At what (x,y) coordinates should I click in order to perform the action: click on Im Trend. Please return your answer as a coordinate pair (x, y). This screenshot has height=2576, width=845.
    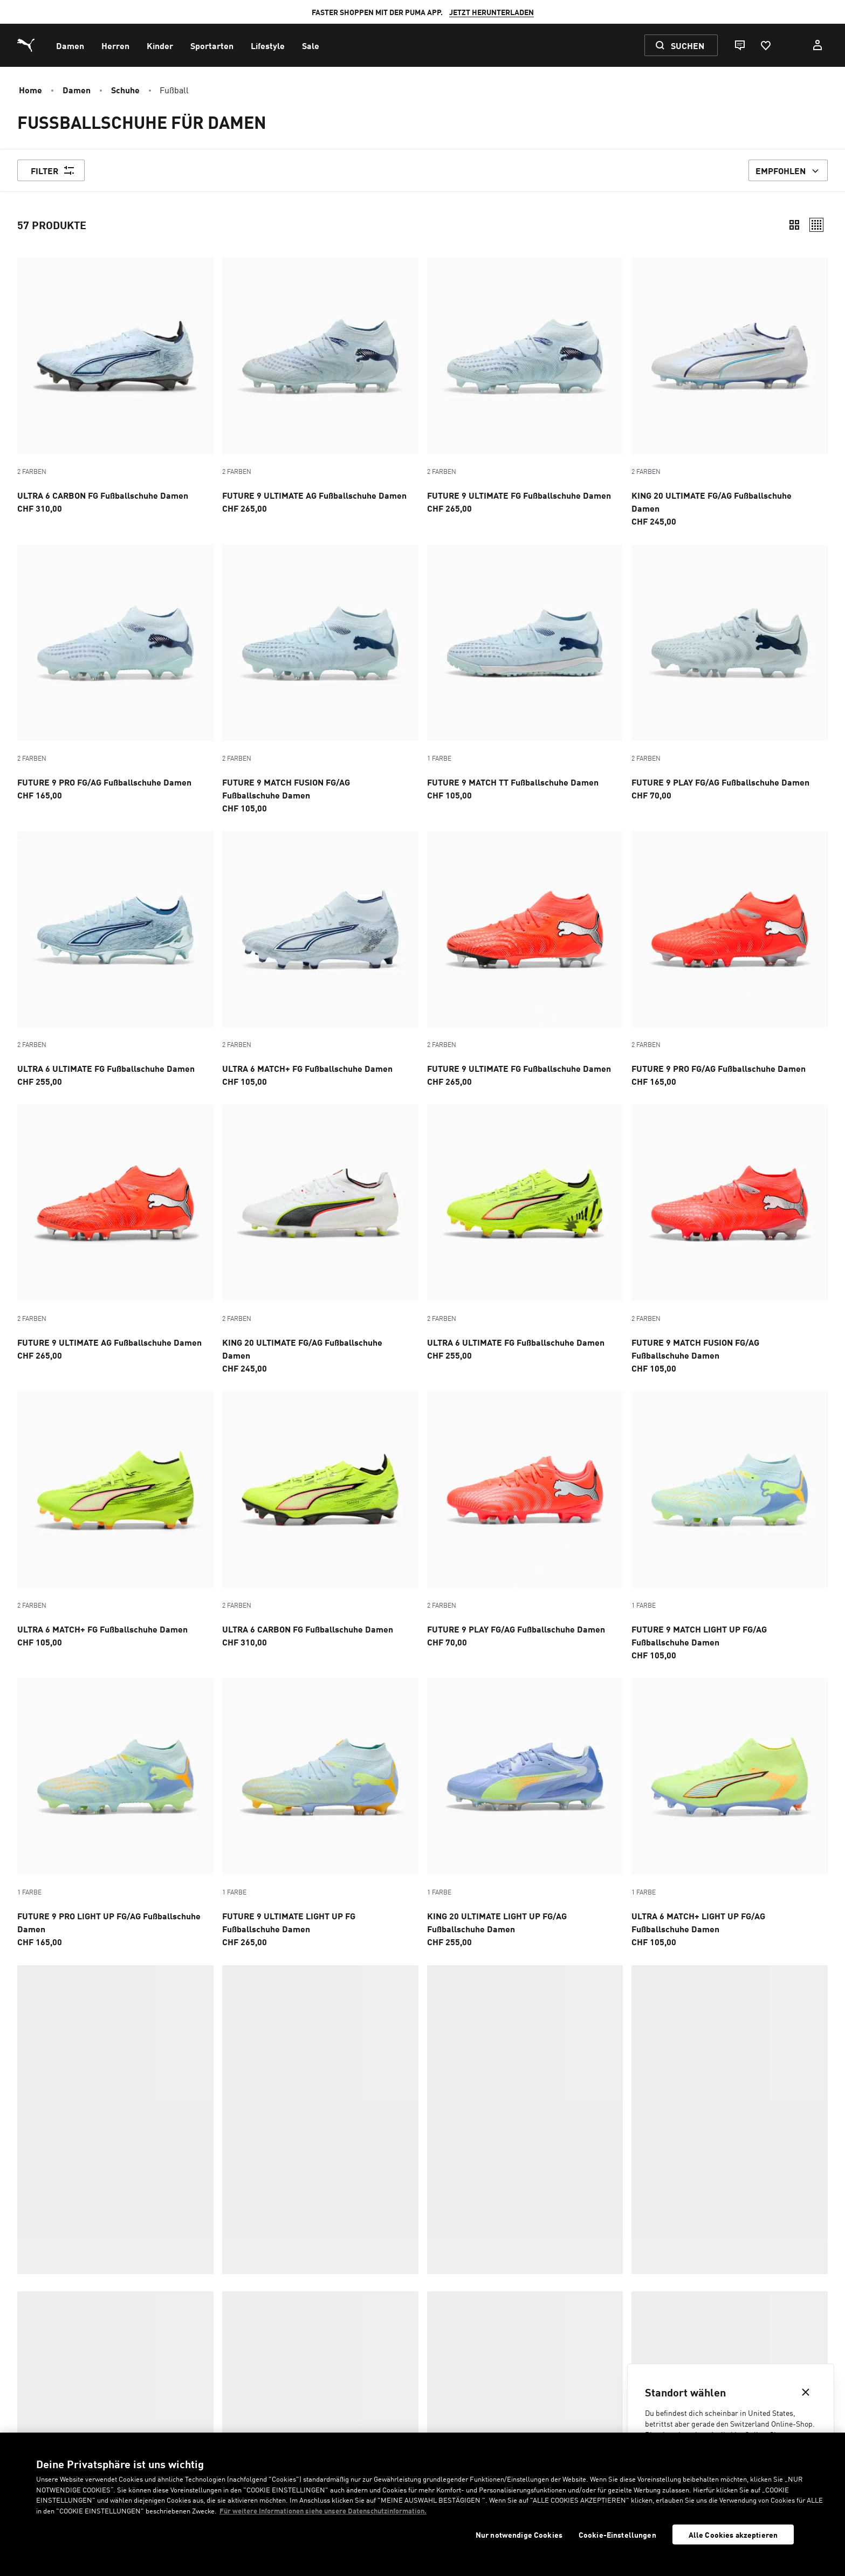
    Looking at the image, I should click on (34, 2263).